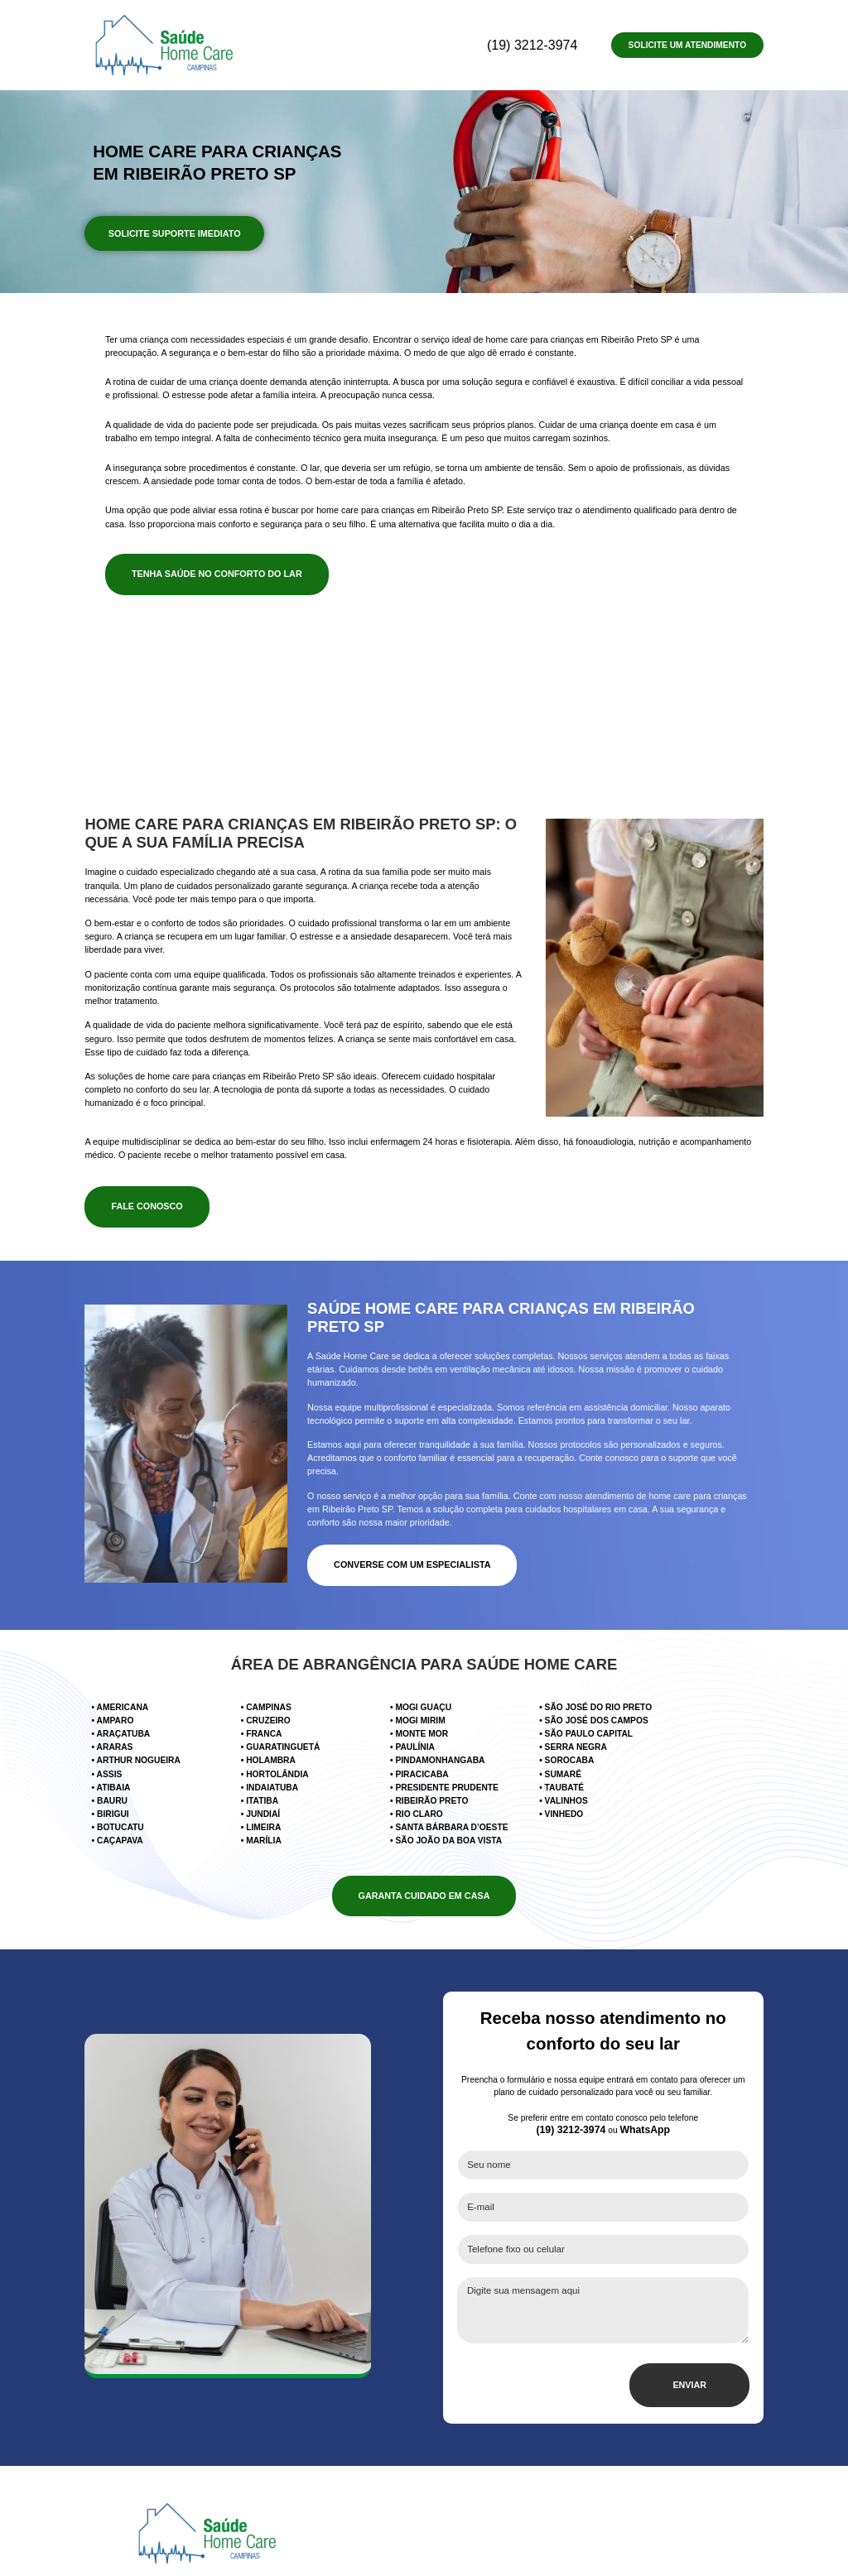 The width and height of the screenshot is (848, 2576). Describe the element at coordinates (688, 45) in the screenshot. I see `Solicite um Atendimento` at that location.